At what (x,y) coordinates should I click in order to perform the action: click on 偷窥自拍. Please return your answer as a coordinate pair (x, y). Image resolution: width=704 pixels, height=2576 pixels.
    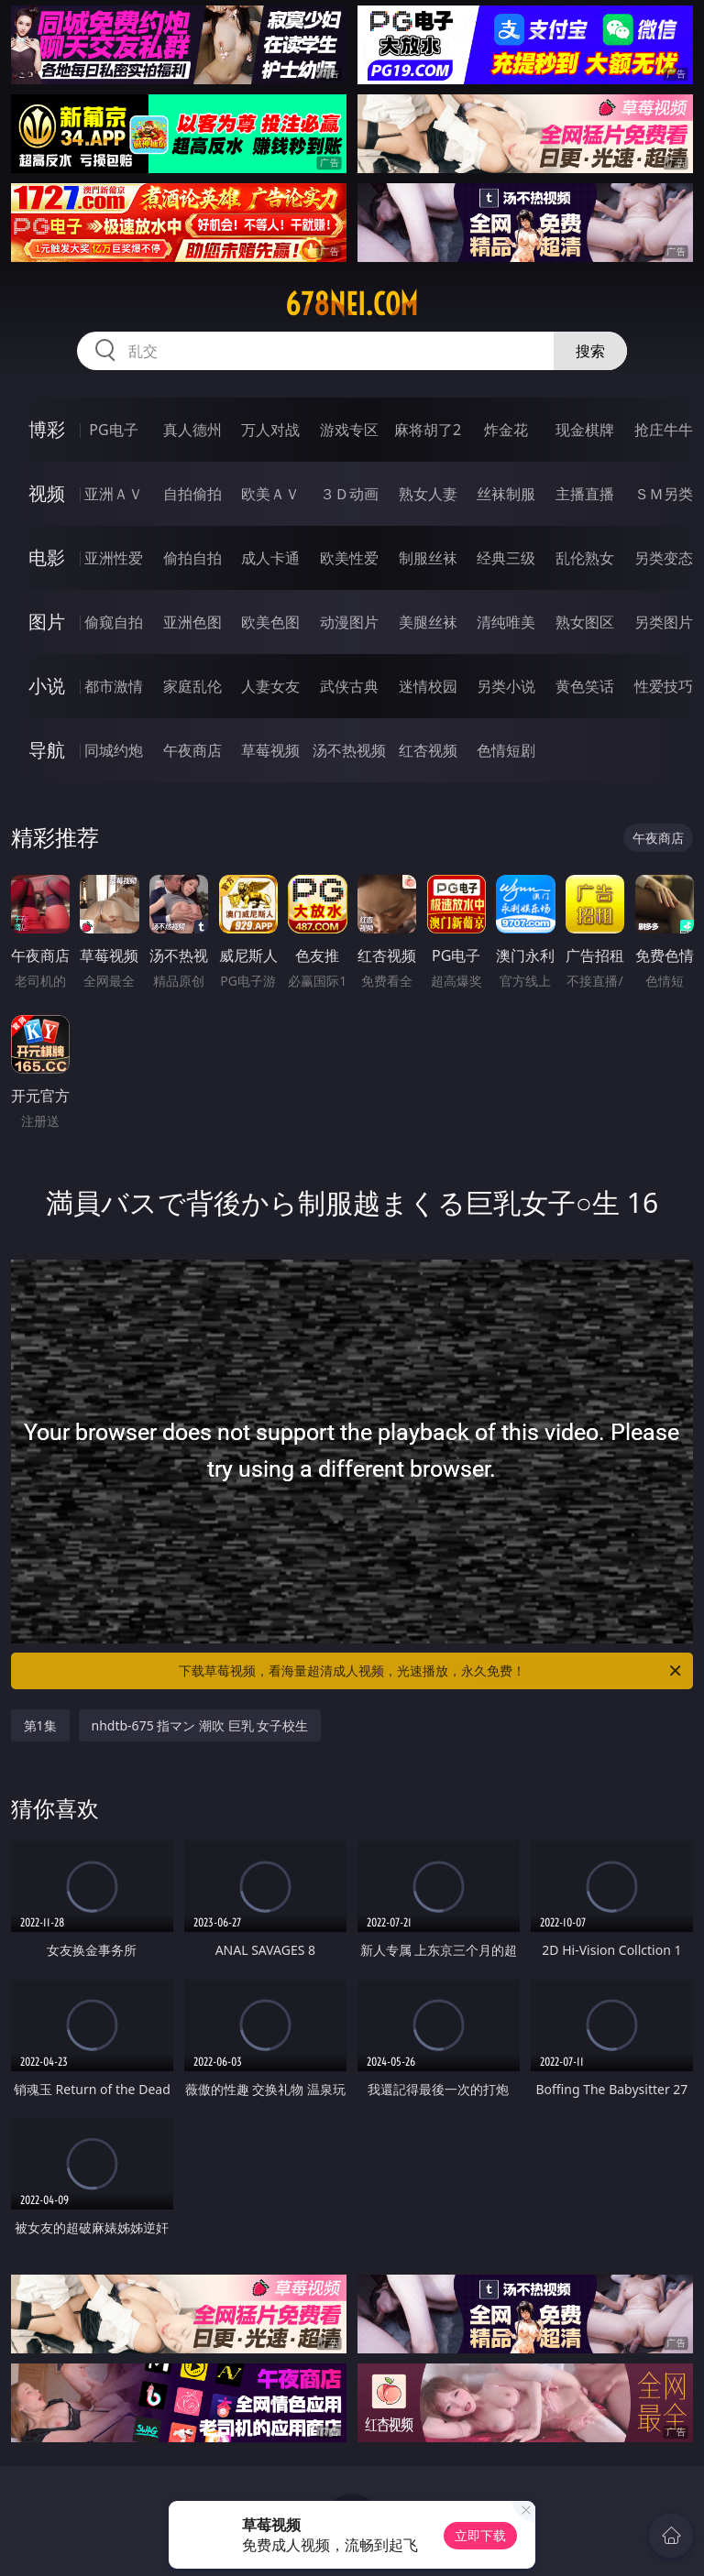
    Looking at the image, I should click on (113, 622).